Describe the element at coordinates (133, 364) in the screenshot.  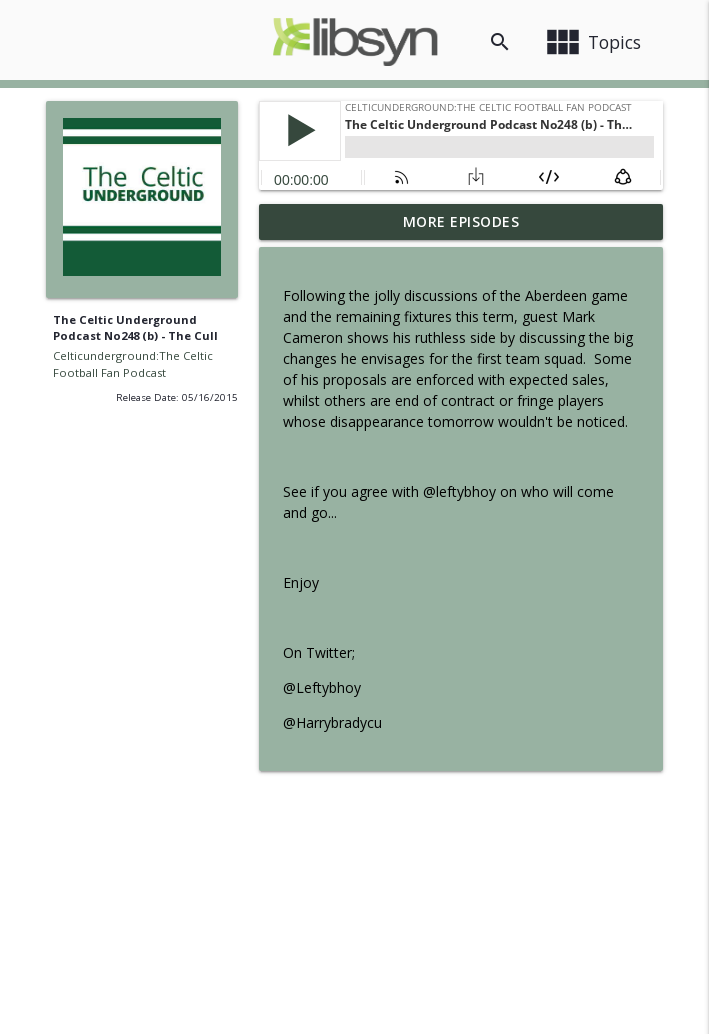
I see `Celticunderground:The Celtic Football Fan Podcast` at that location.